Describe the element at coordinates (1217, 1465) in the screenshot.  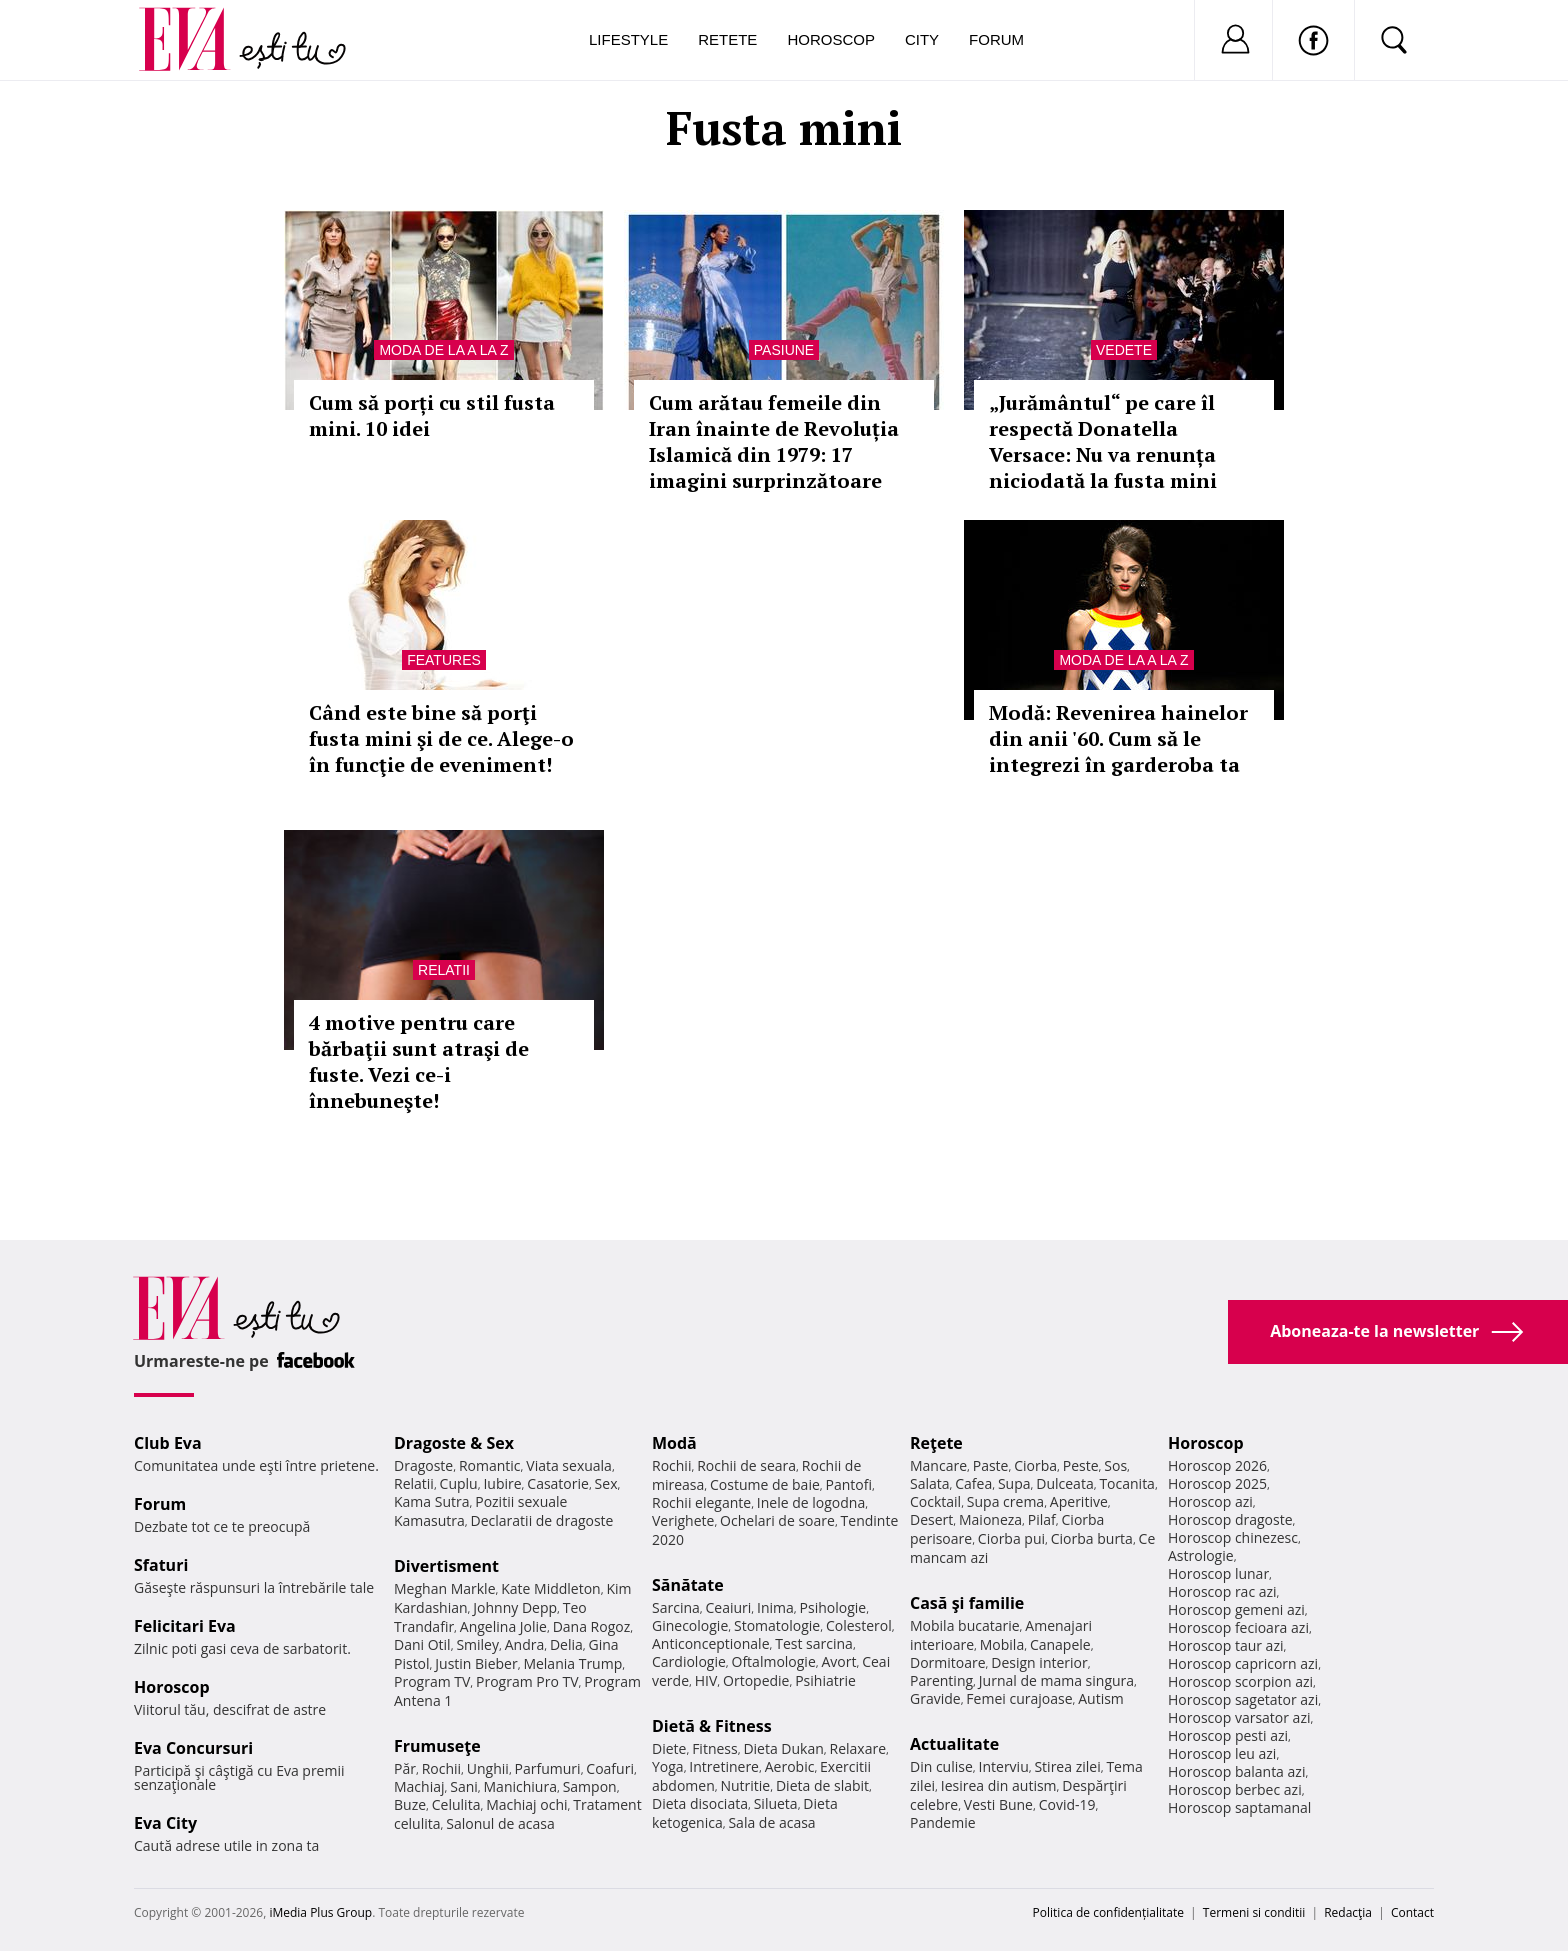
I see `Horoscop 2026` at that location.